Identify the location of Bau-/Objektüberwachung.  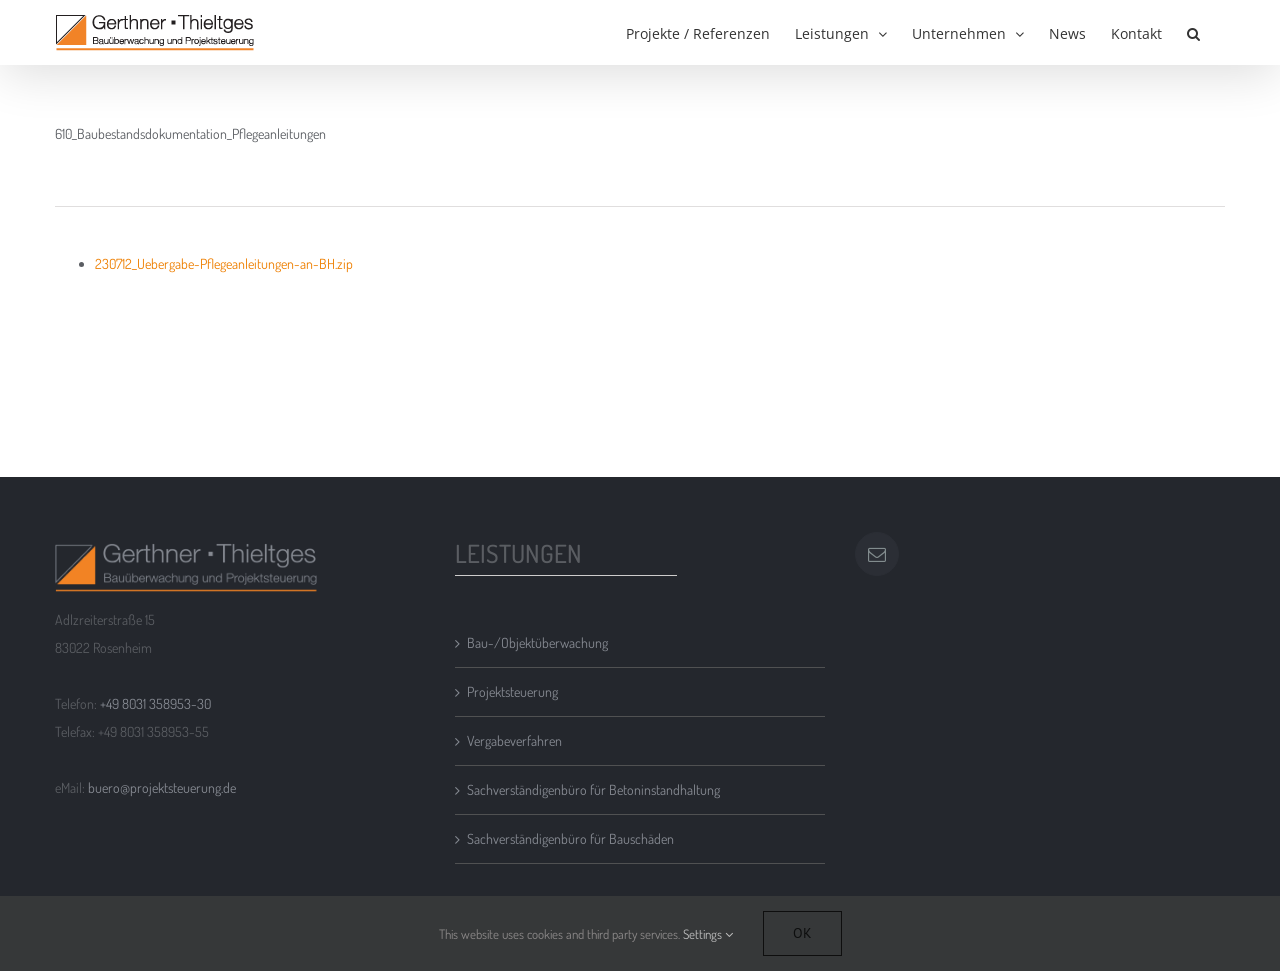
(537, 642).